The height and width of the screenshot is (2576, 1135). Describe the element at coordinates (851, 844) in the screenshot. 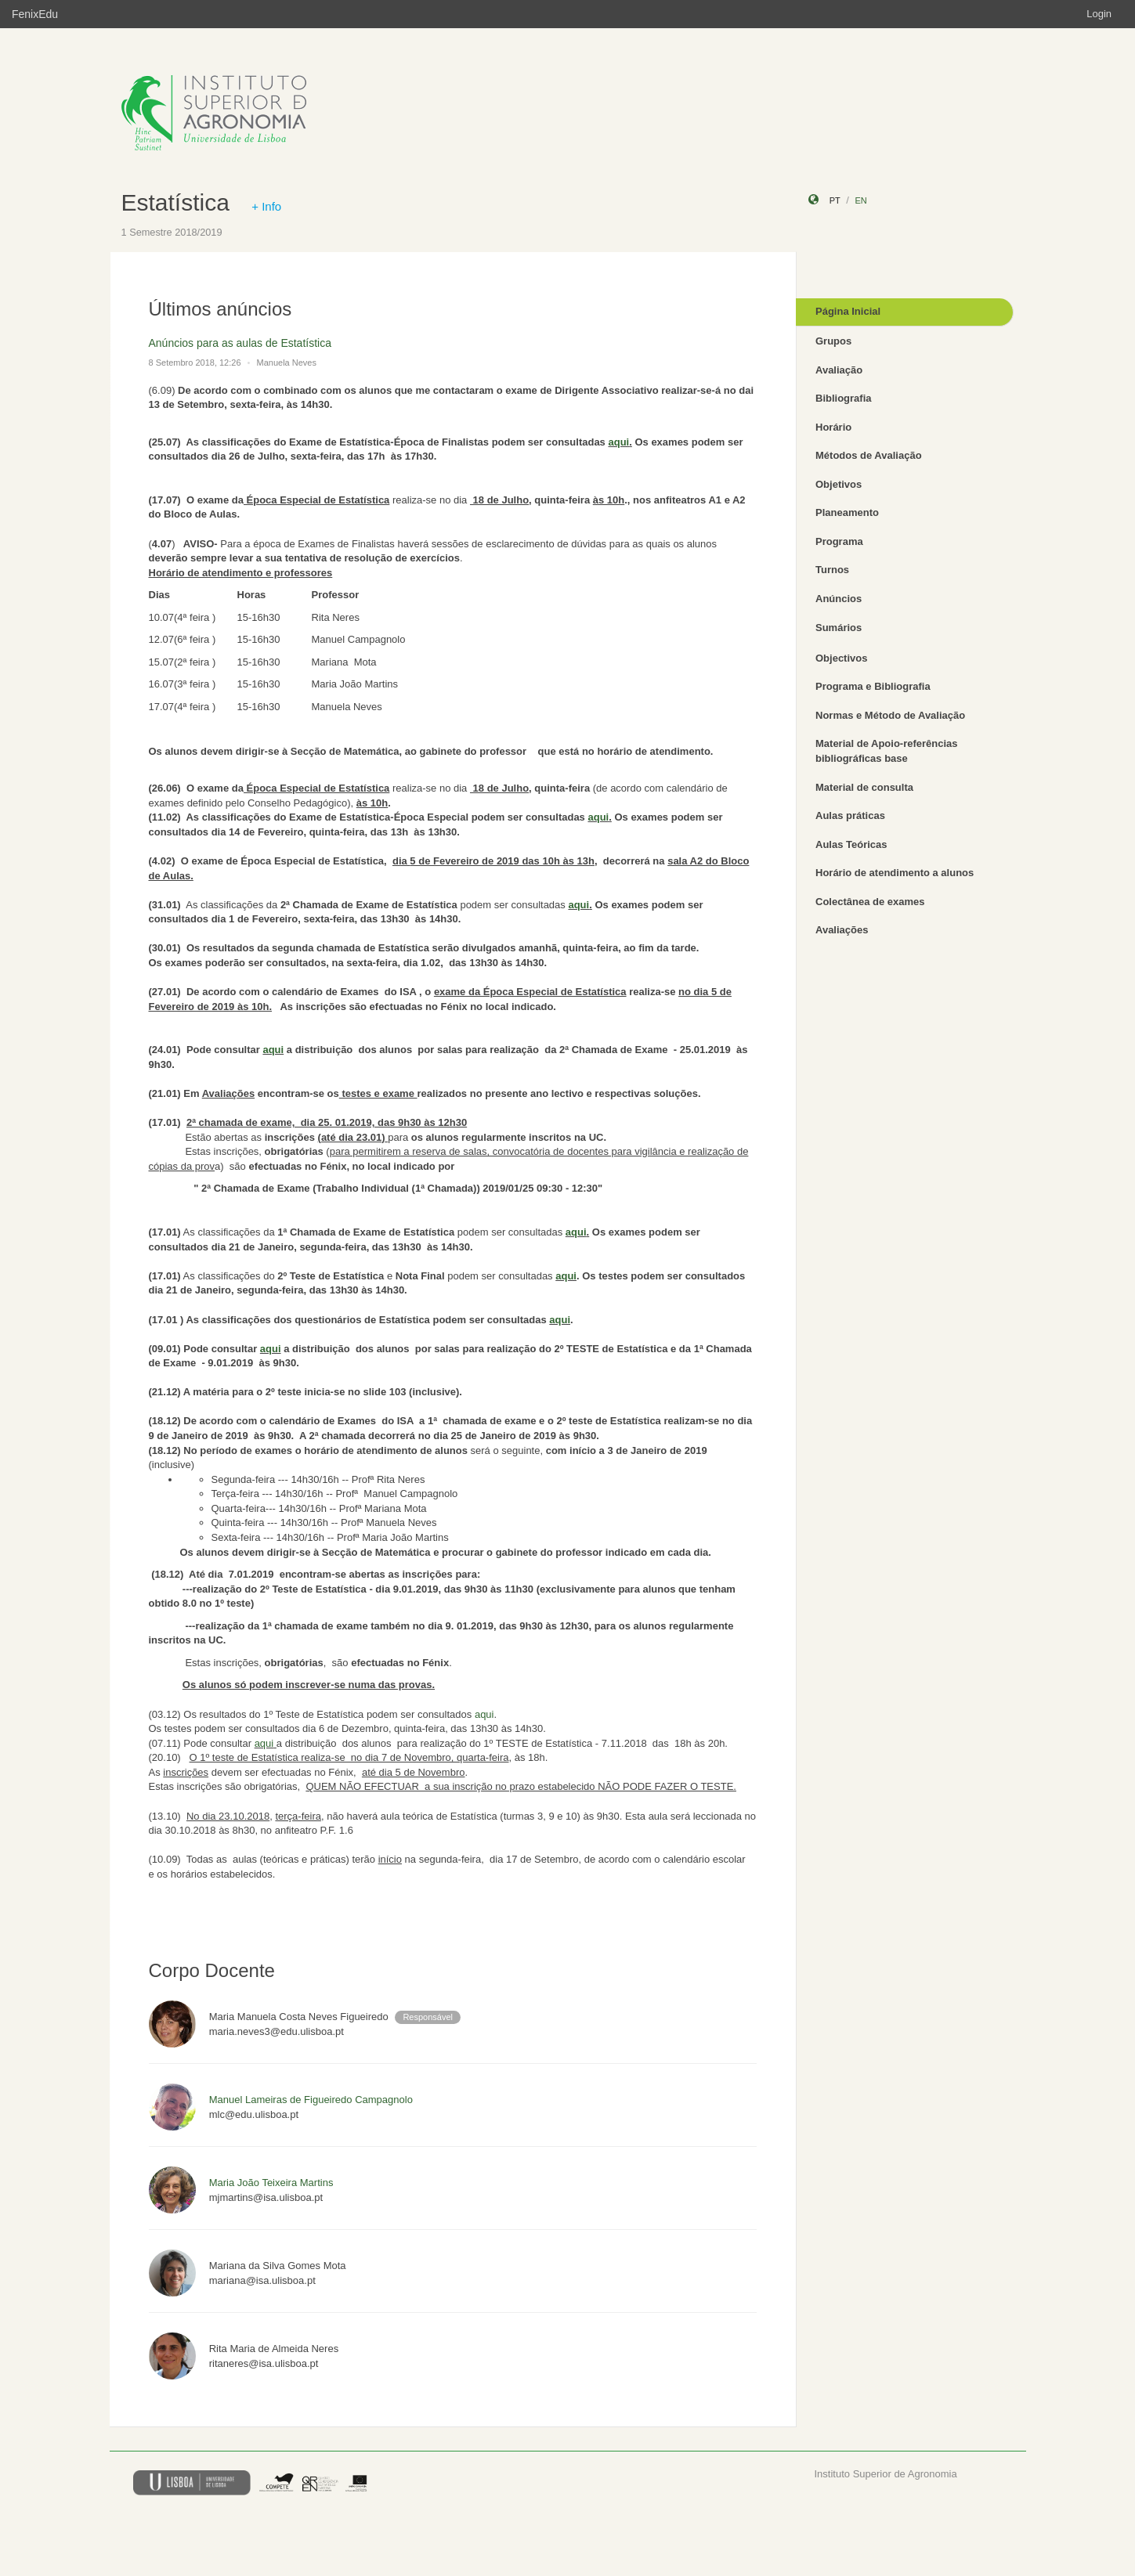

I see `Aulas Teóricas` at that location.